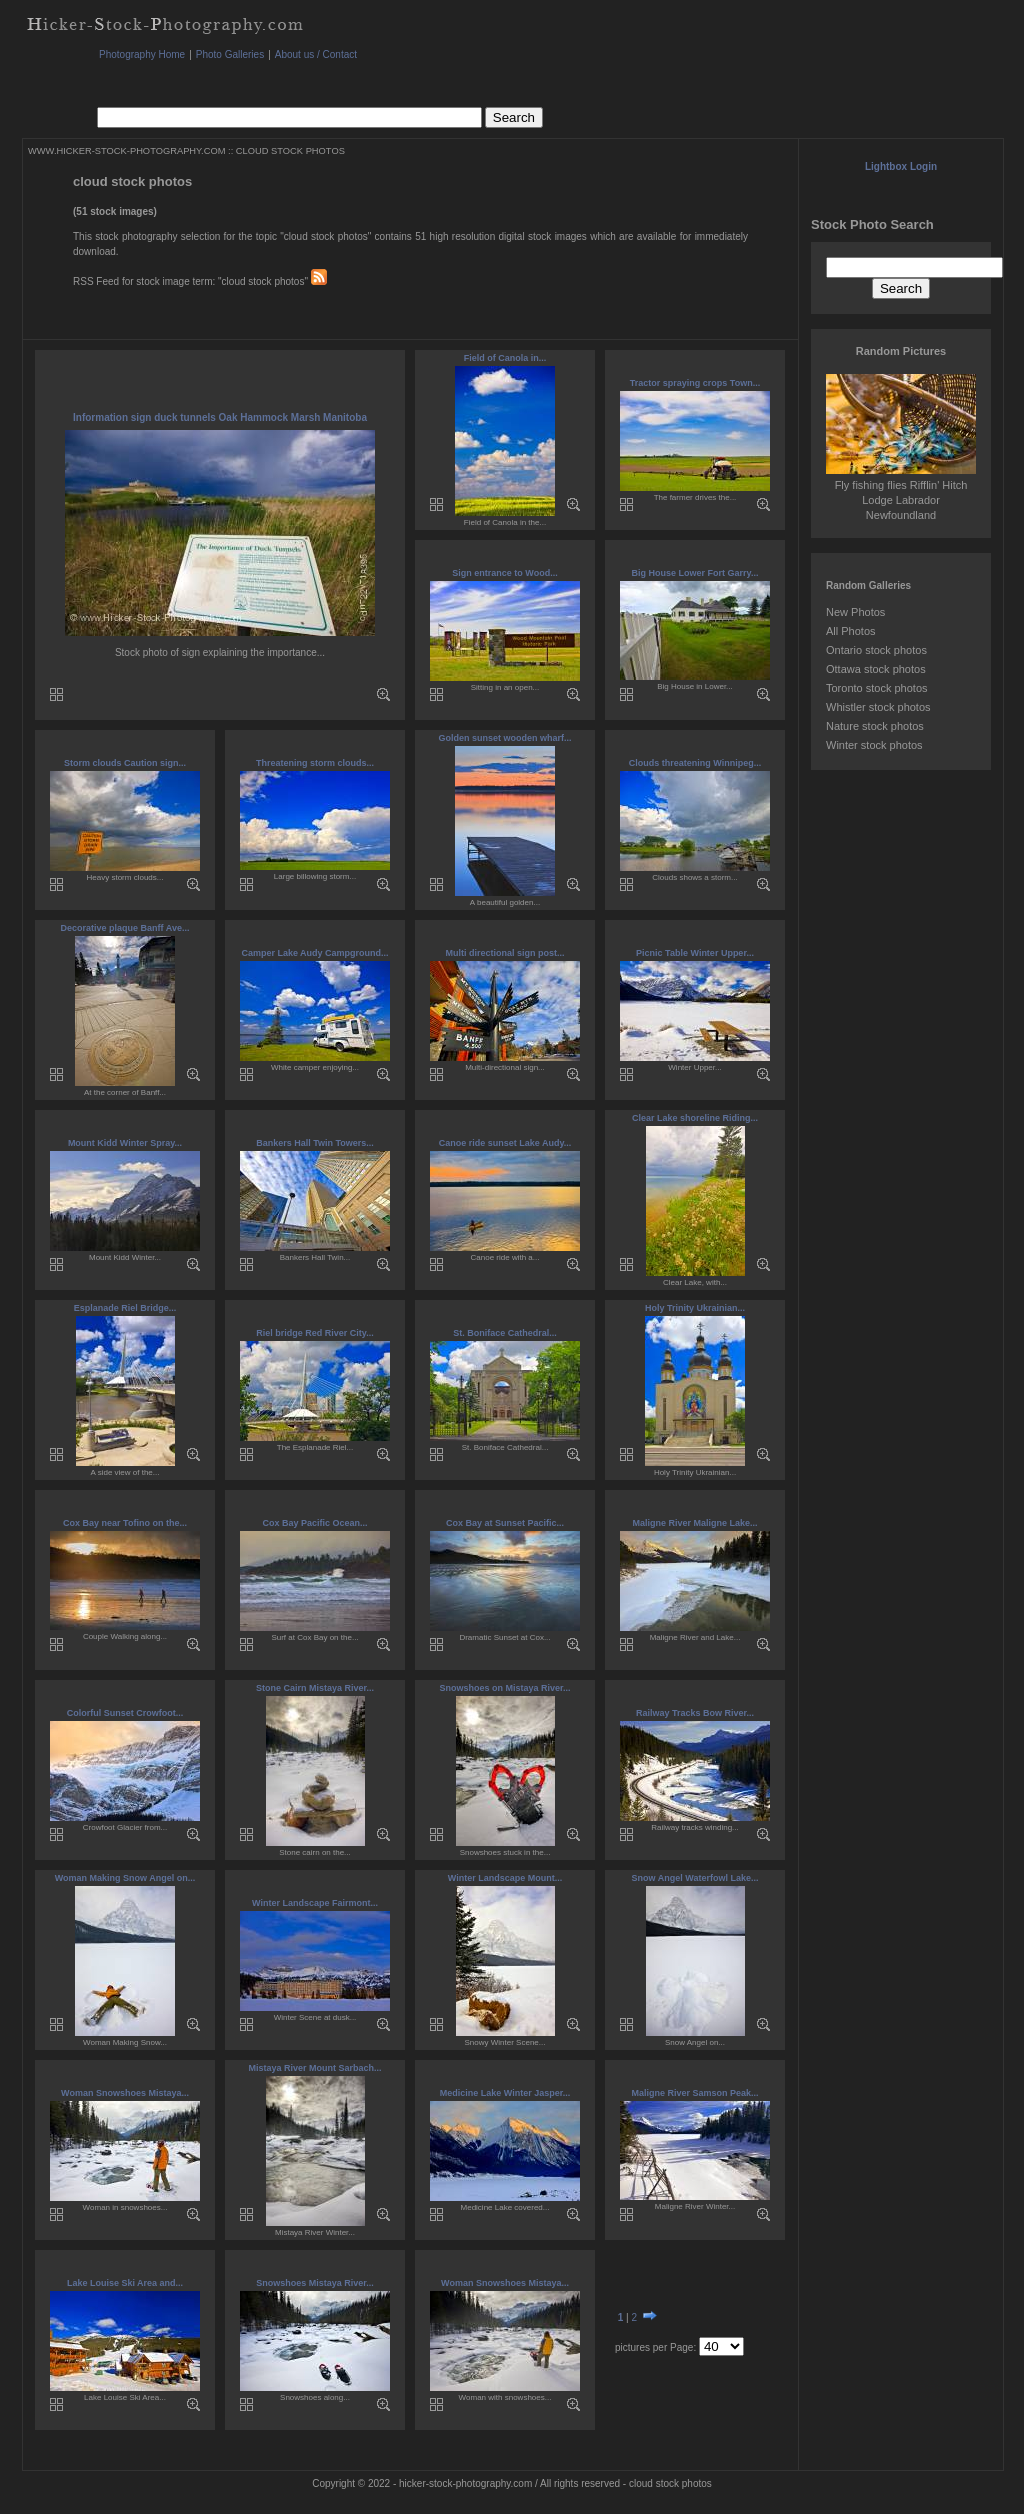 This screenshot has height=2514, width=1024. I want to click on New Photos, so click(855, 612).